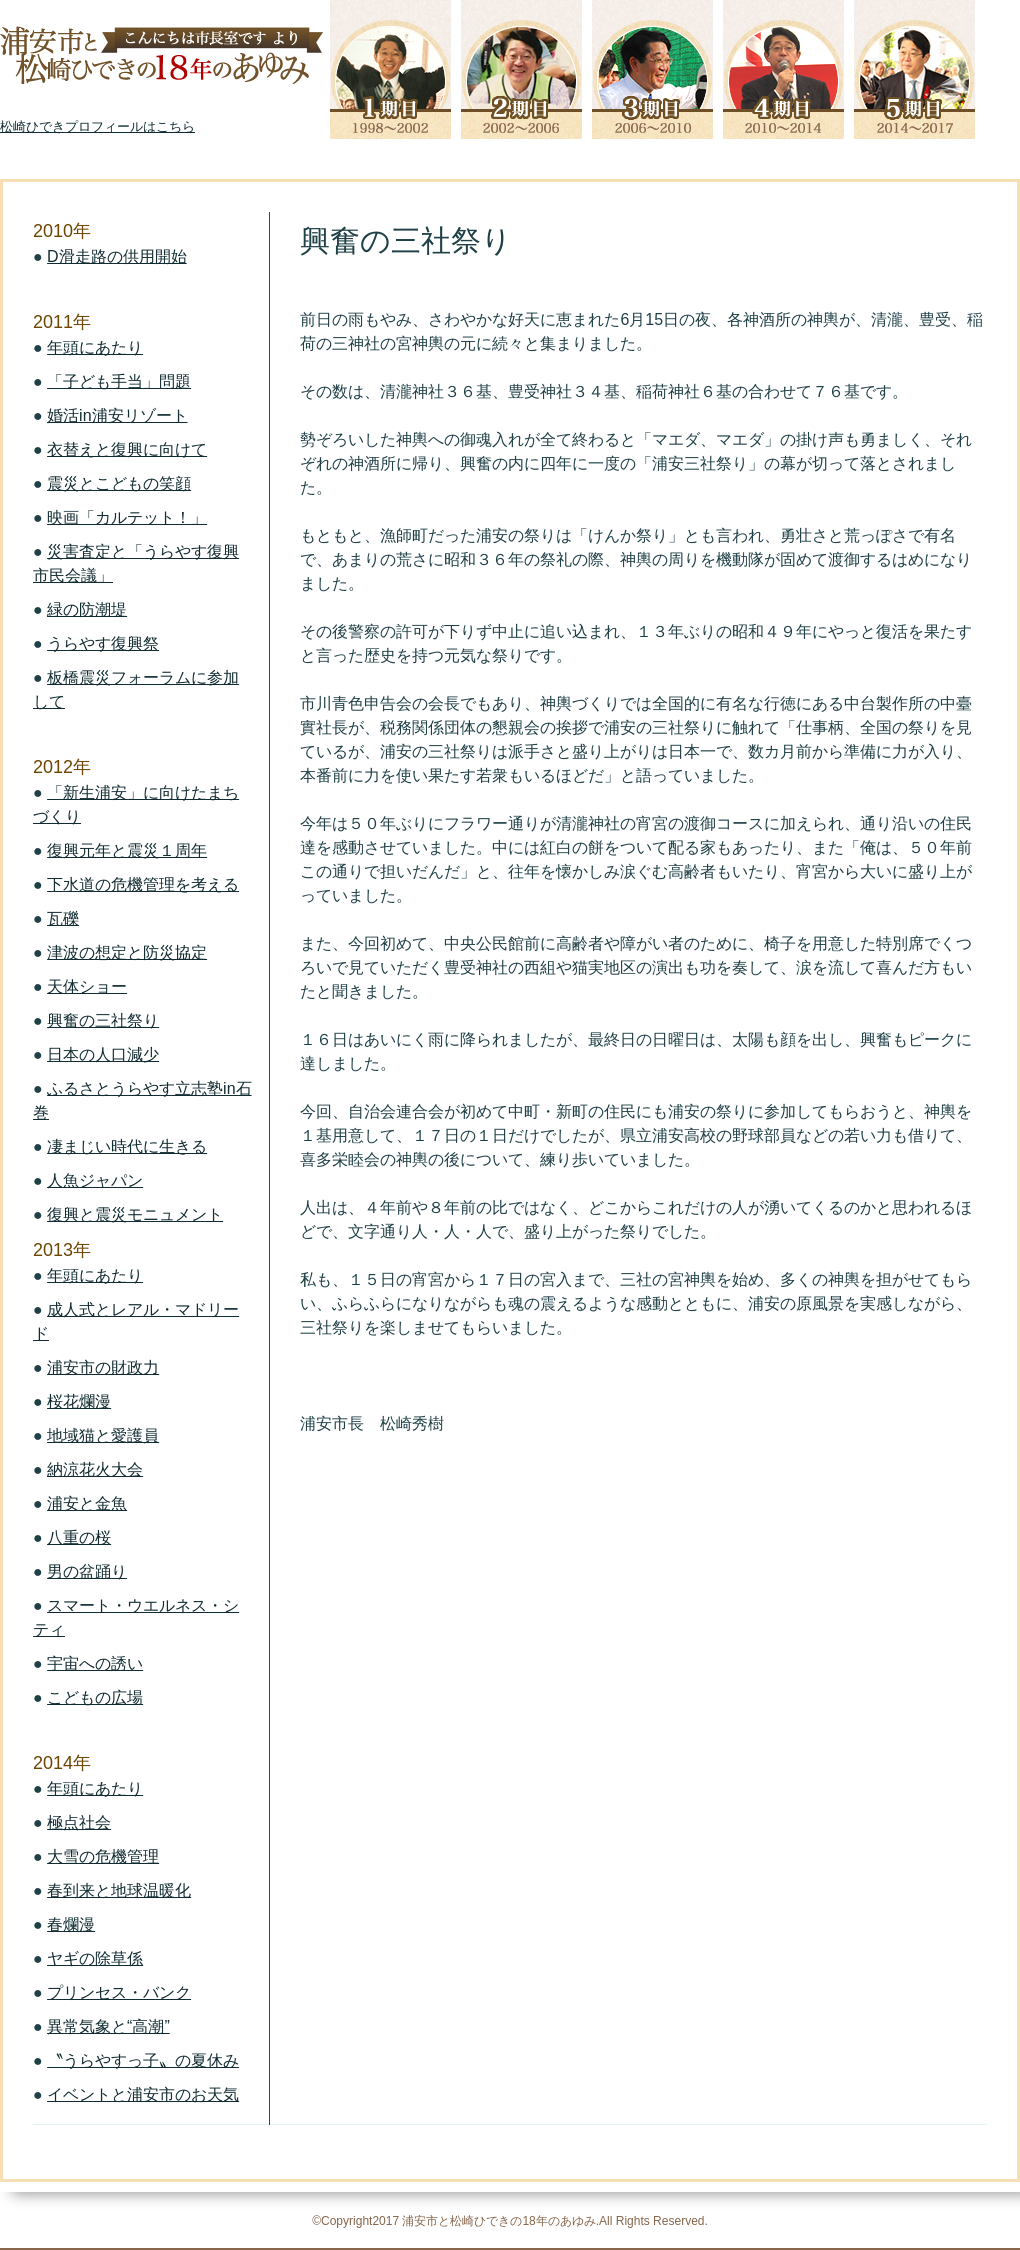 Image resolution: width=1020 pixels, height=2250 pixels. I want to click on 復興と震災モニュメント, so click(135, 1214).